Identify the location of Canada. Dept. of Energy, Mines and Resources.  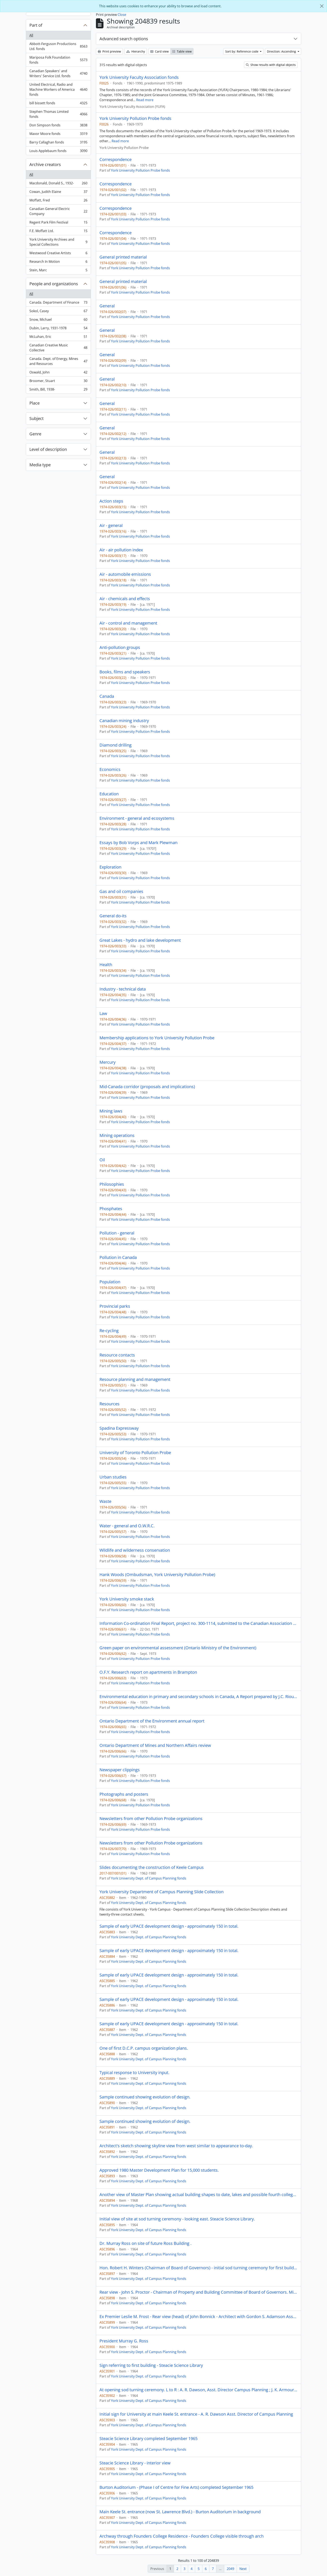
(58, 361).